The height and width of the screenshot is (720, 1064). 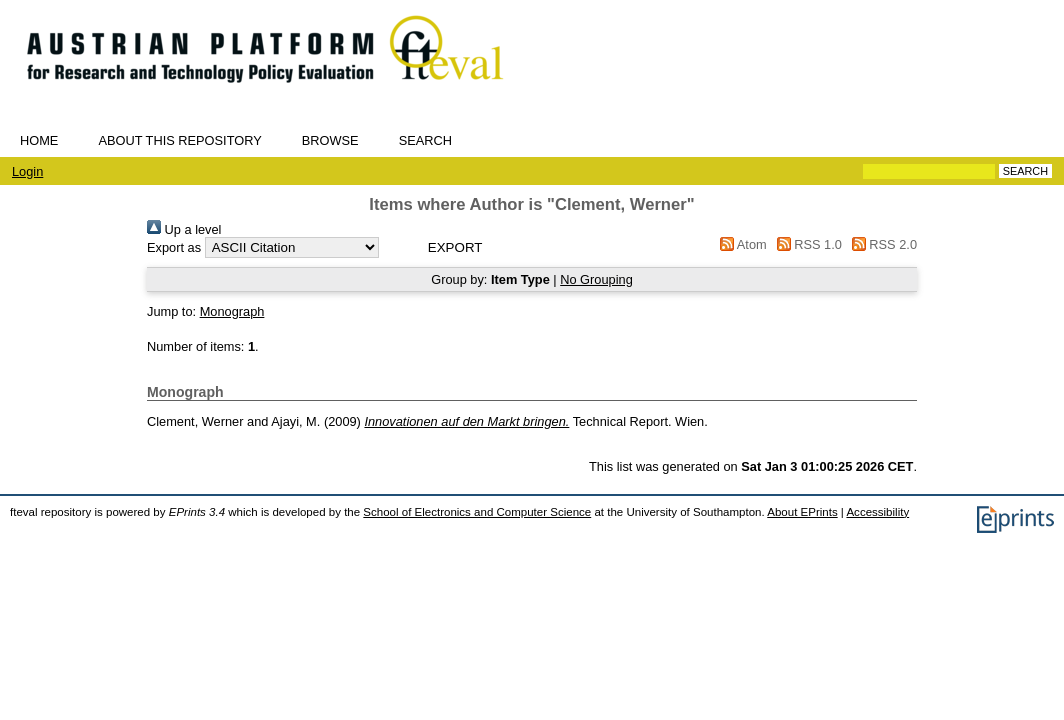 I want to click on About this repository, so click(x=179, y=140).